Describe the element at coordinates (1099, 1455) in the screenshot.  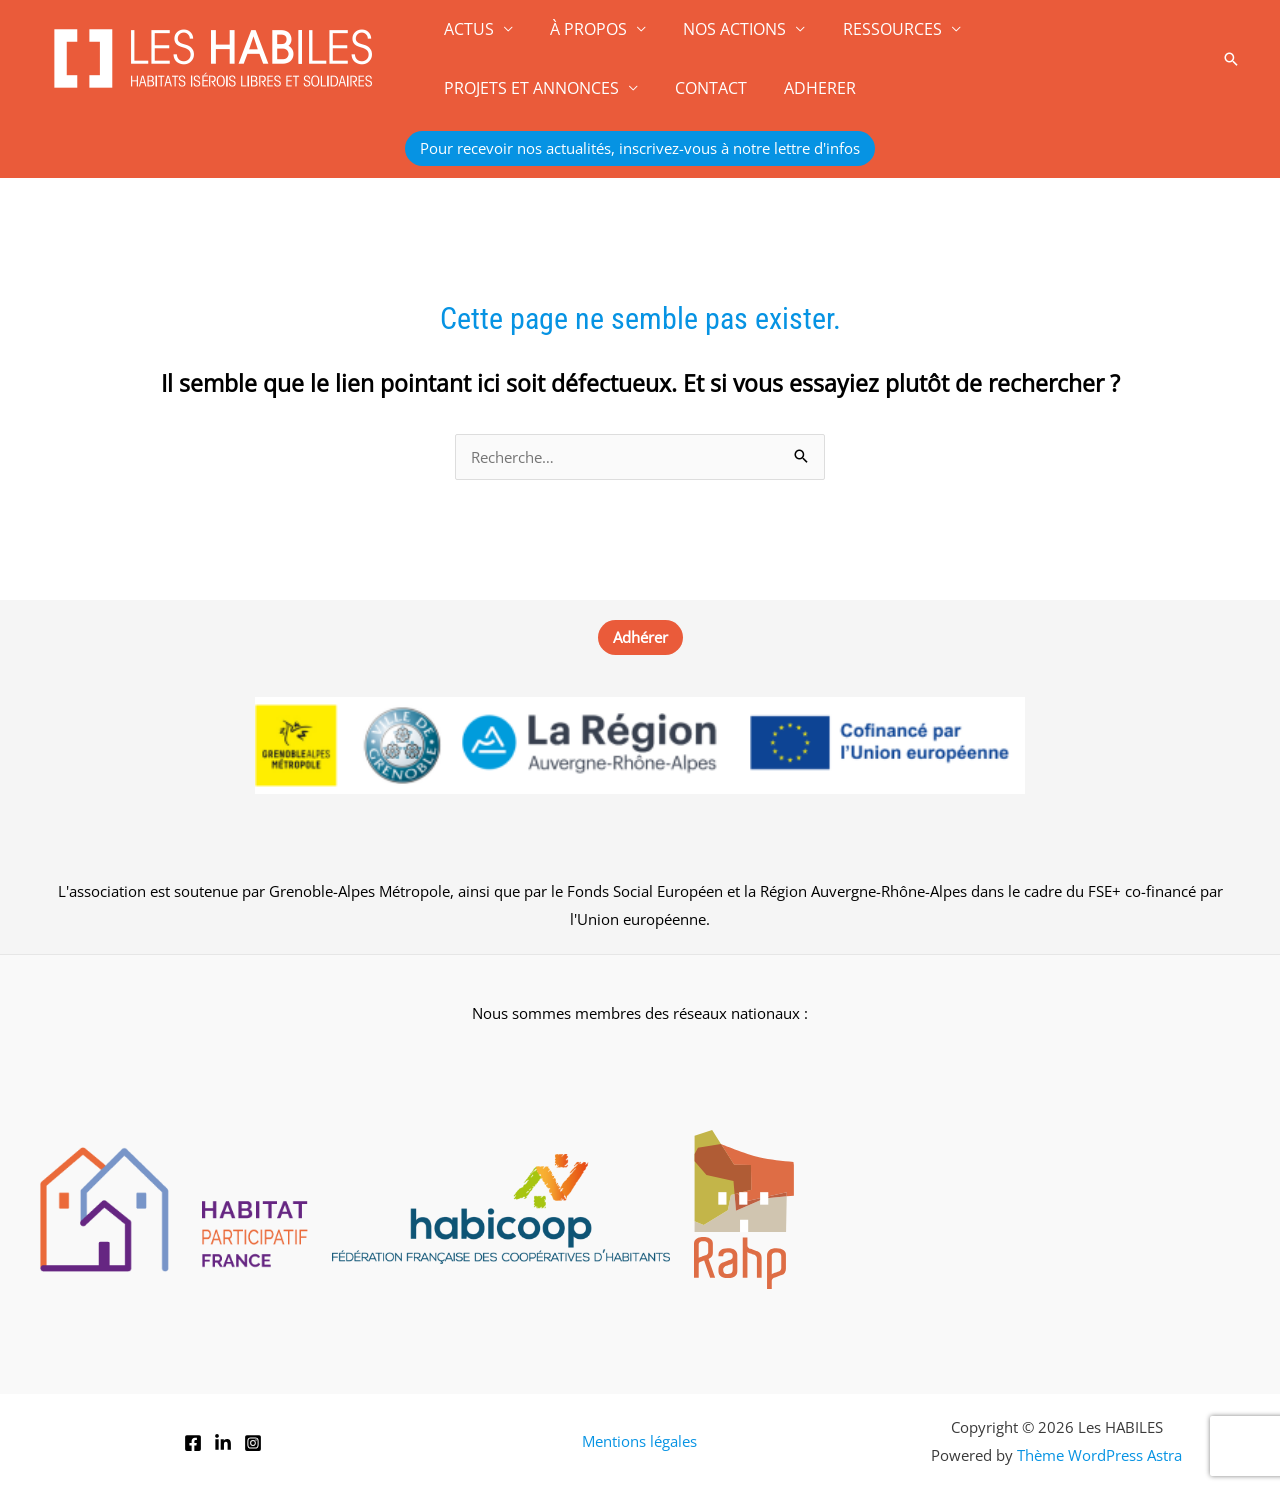
I see `Thème WordPress Astra` at that location.